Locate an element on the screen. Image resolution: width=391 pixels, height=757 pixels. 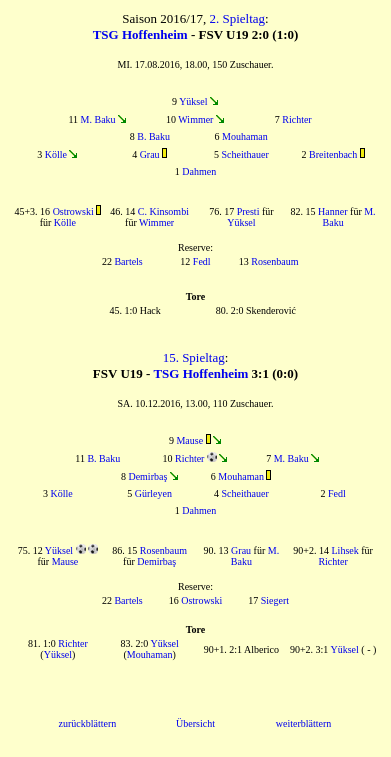
B. Baku is located at coordinates (153, 136).